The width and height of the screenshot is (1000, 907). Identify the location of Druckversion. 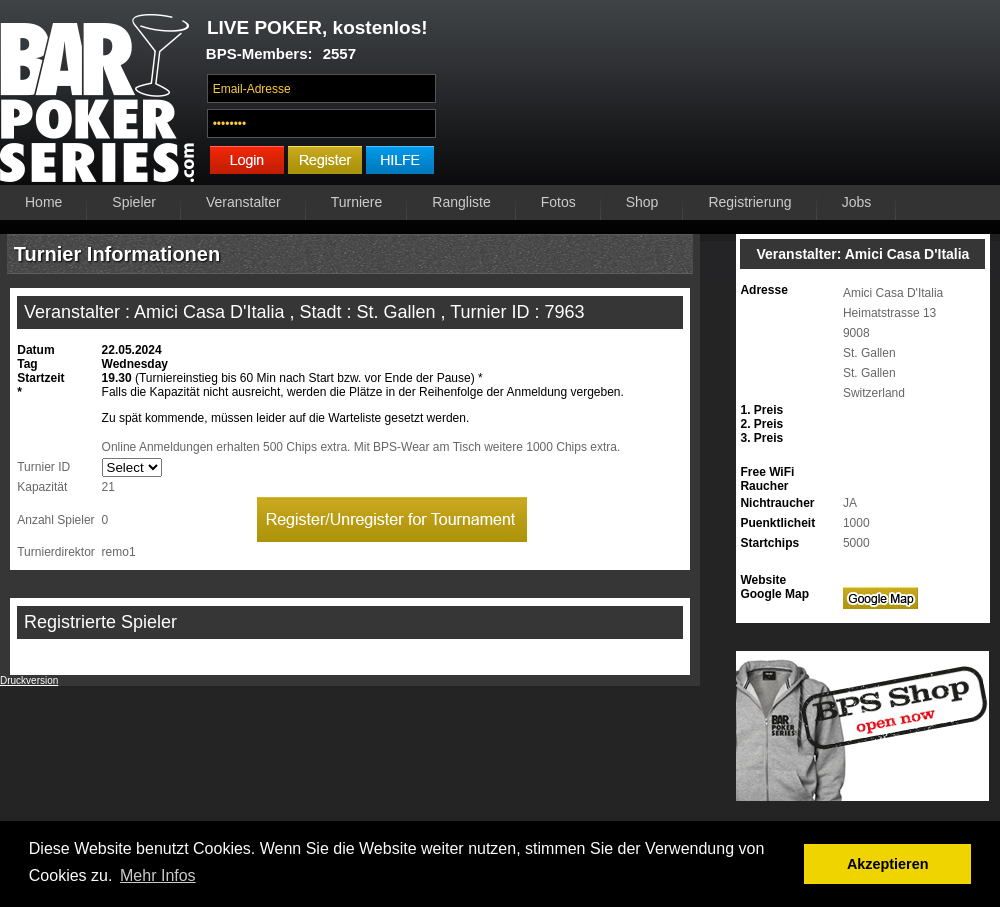
(29, 680).